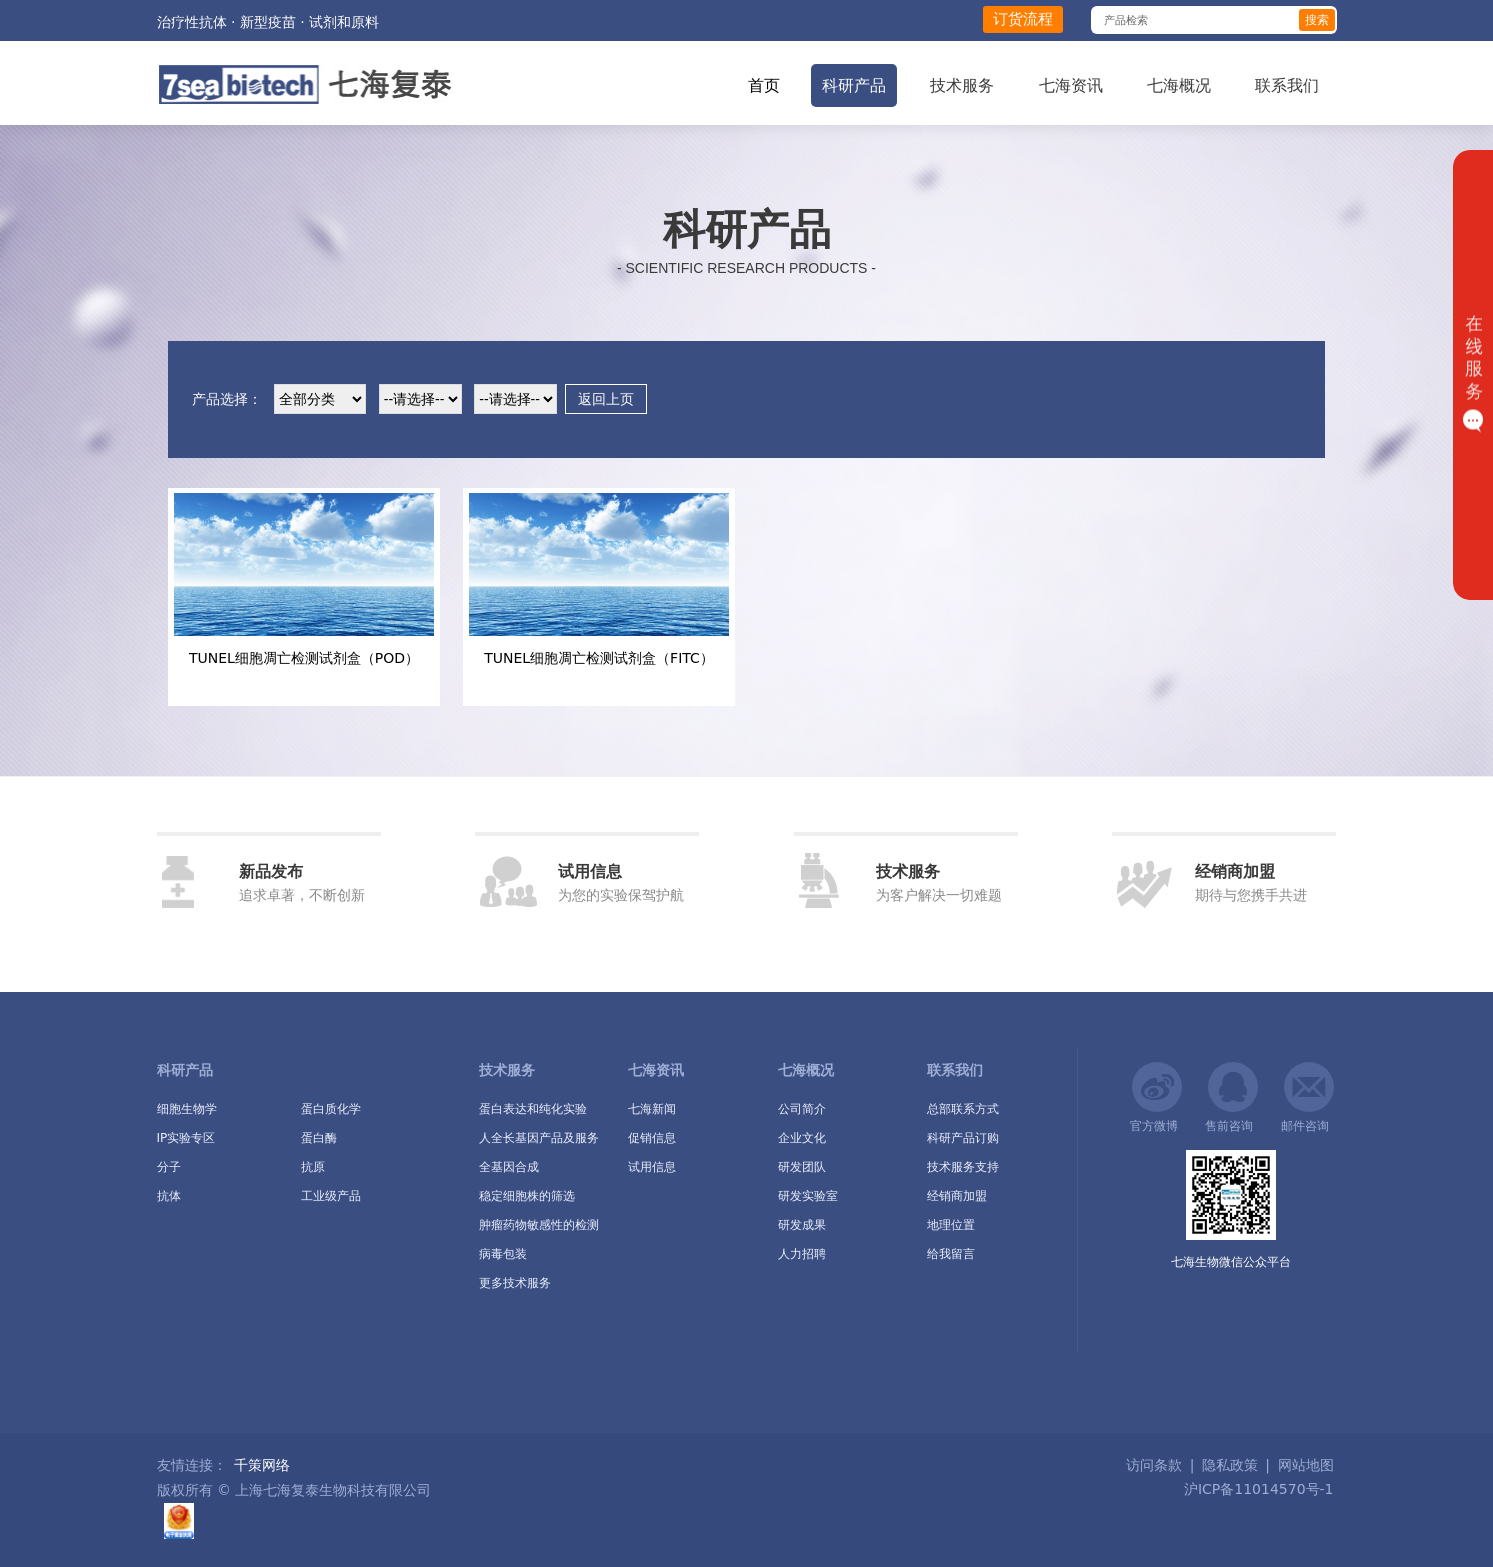  I want to click on 给我留言, so click(951, 1254).